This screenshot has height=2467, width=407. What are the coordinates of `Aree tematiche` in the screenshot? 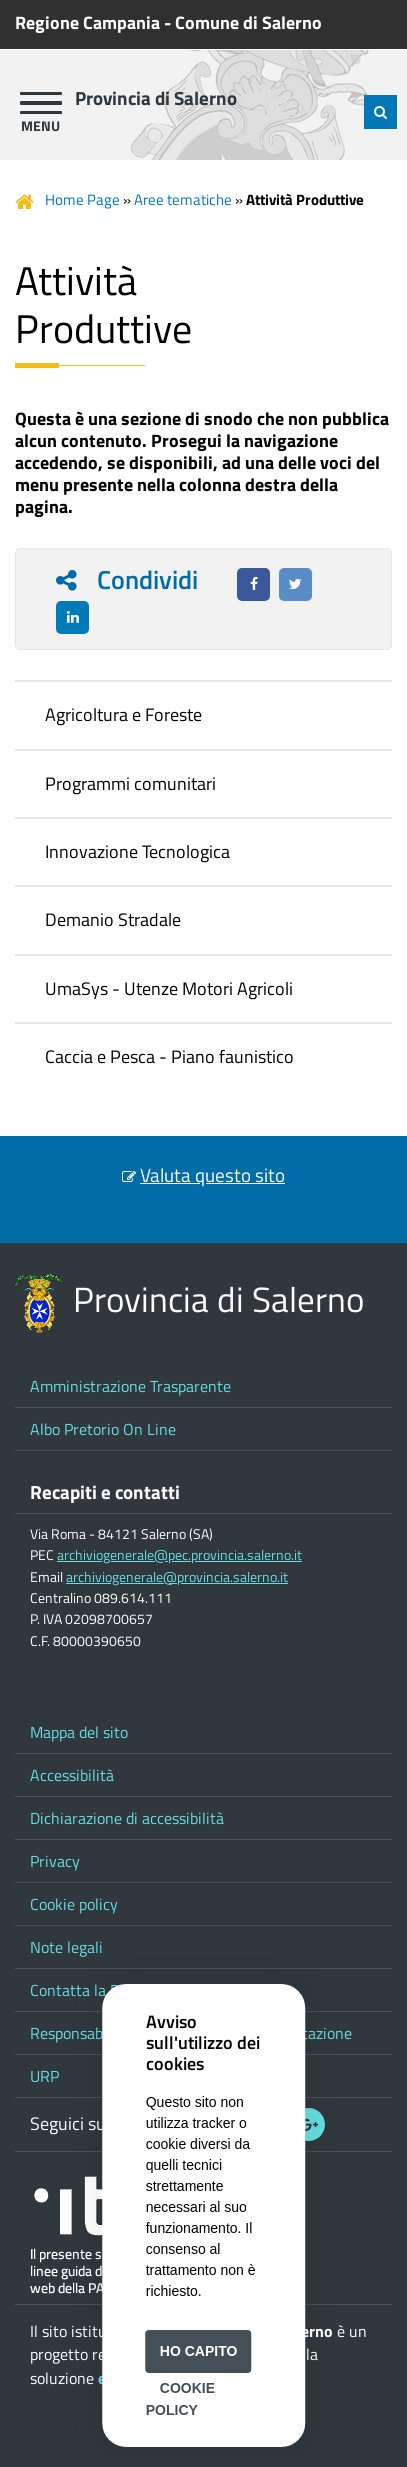 It's located at (183, 199).